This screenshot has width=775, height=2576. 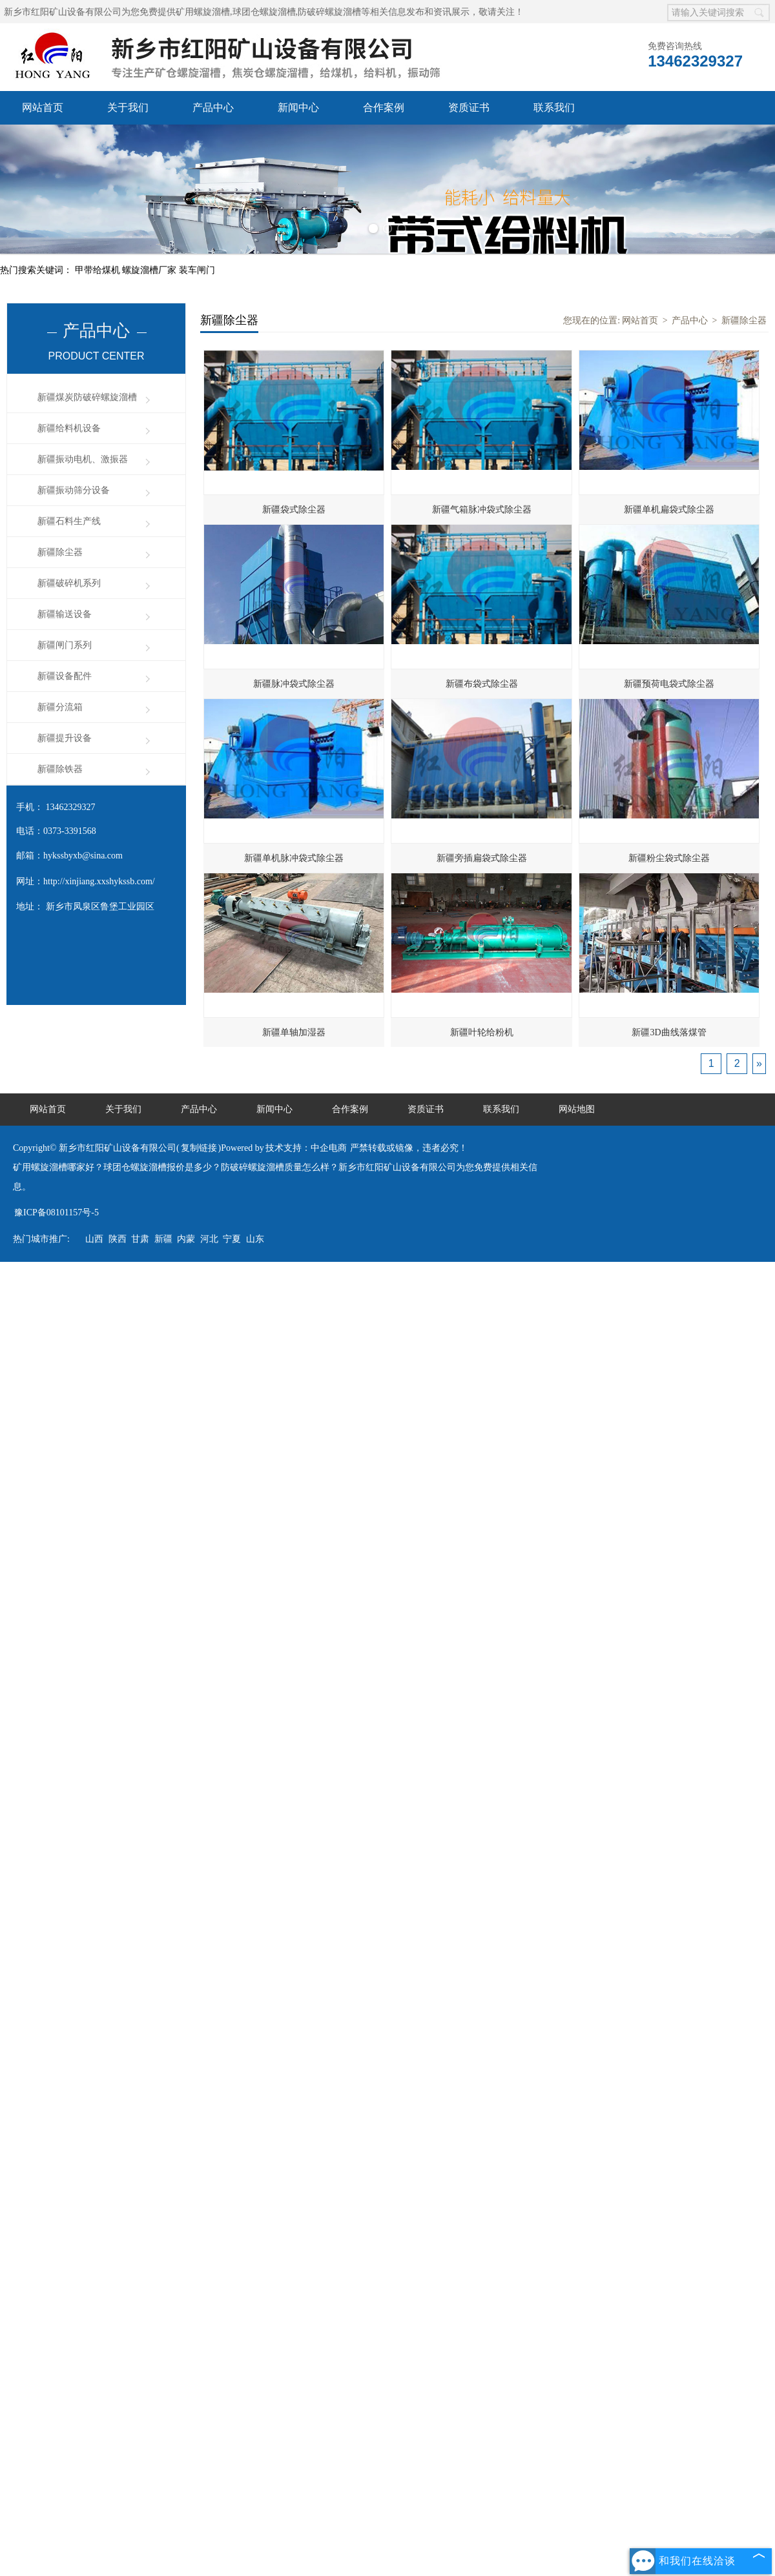 What do you see at coordinates (60, 769) in the screenshot?
I see `新疆除铁器` at bounding box center [60, 769].